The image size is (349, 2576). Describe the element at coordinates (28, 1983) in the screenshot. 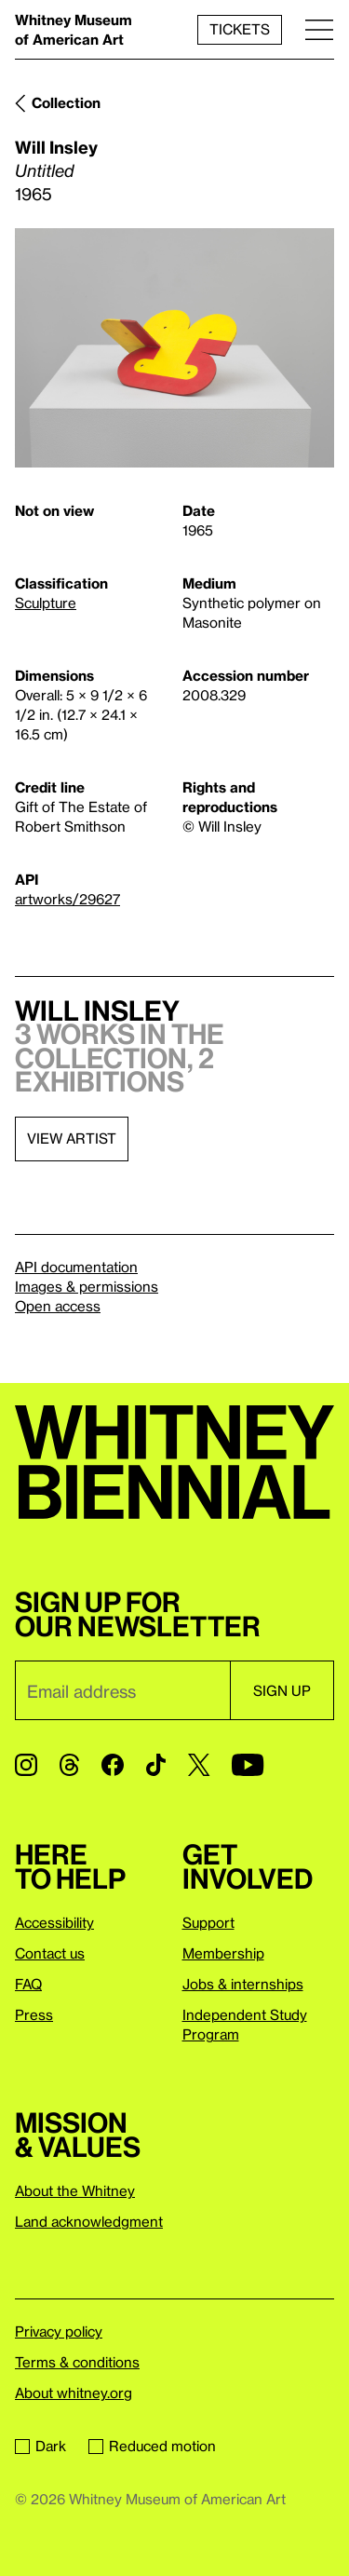

I see `FAQ` at that location.